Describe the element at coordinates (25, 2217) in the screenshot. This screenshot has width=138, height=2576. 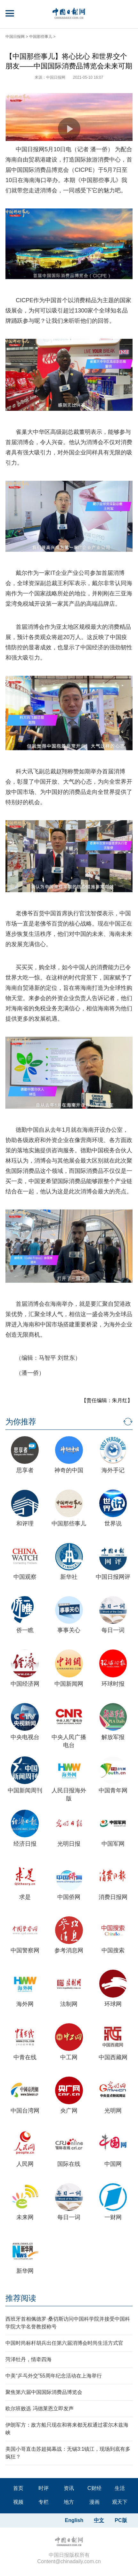
I see `未来网` at that location.